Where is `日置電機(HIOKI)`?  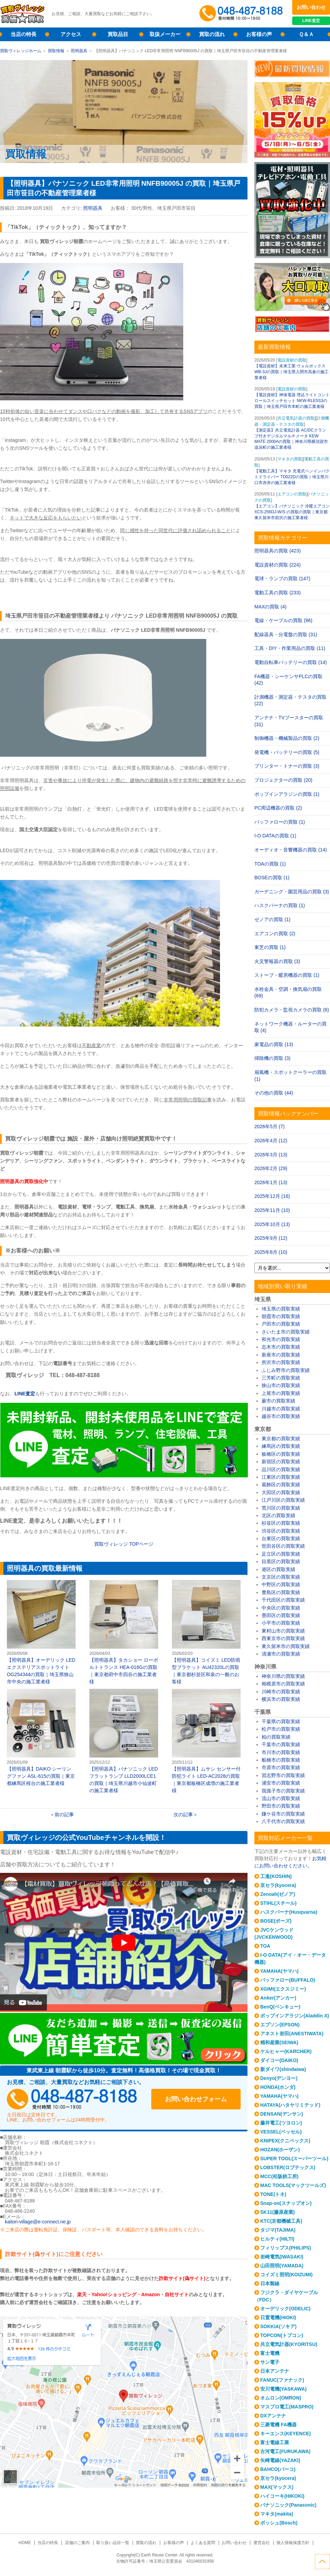
日置電機(HIOKI) is located at coordinates (278, 2317).